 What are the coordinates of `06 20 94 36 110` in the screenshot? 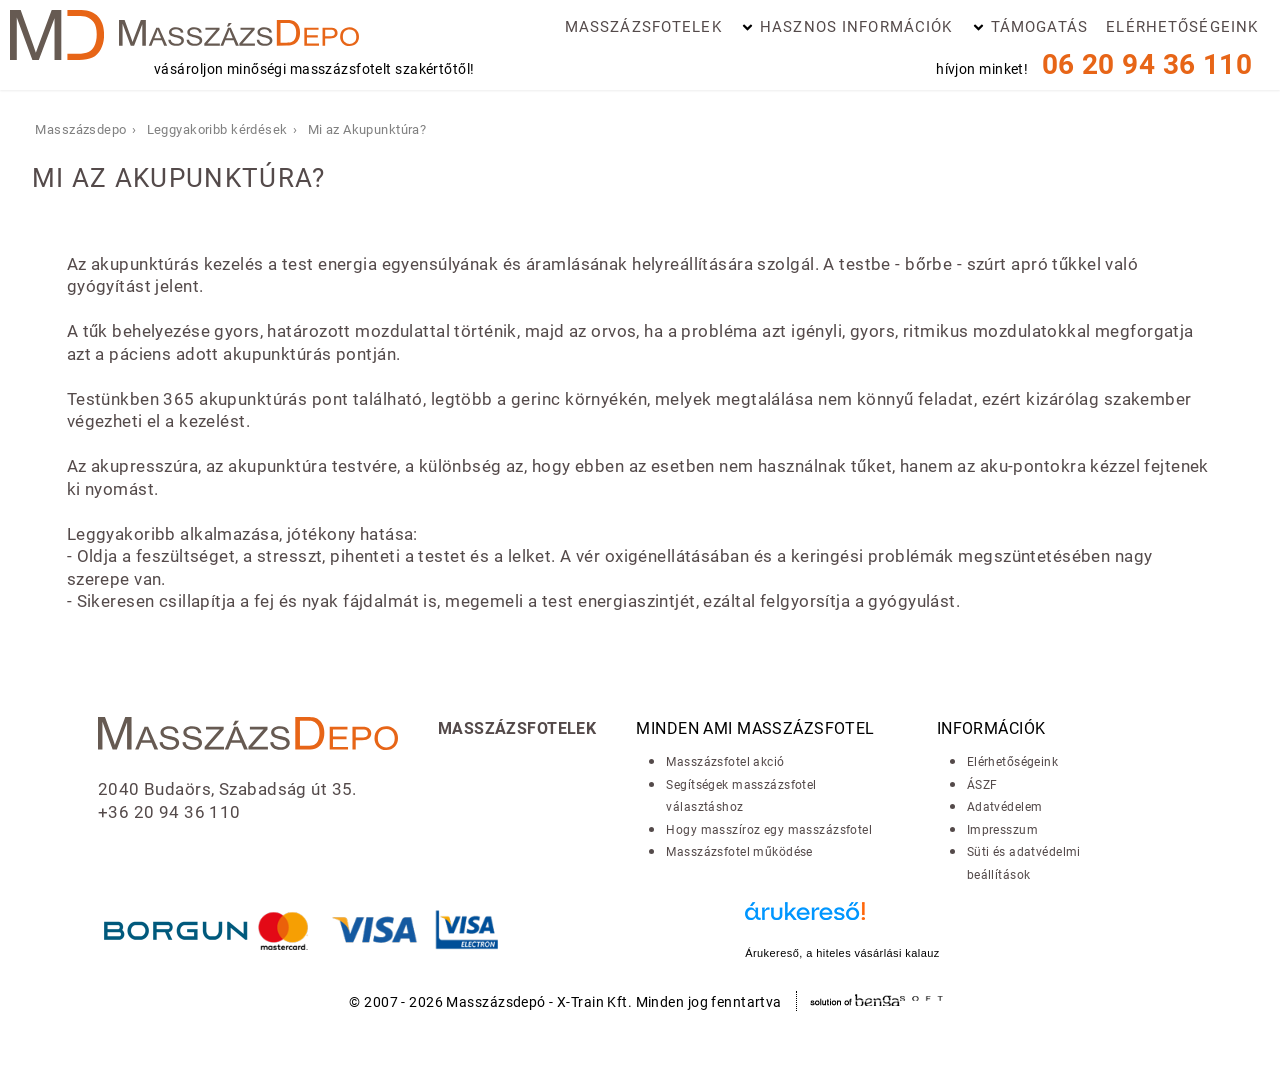 It's located at (1147, 64).